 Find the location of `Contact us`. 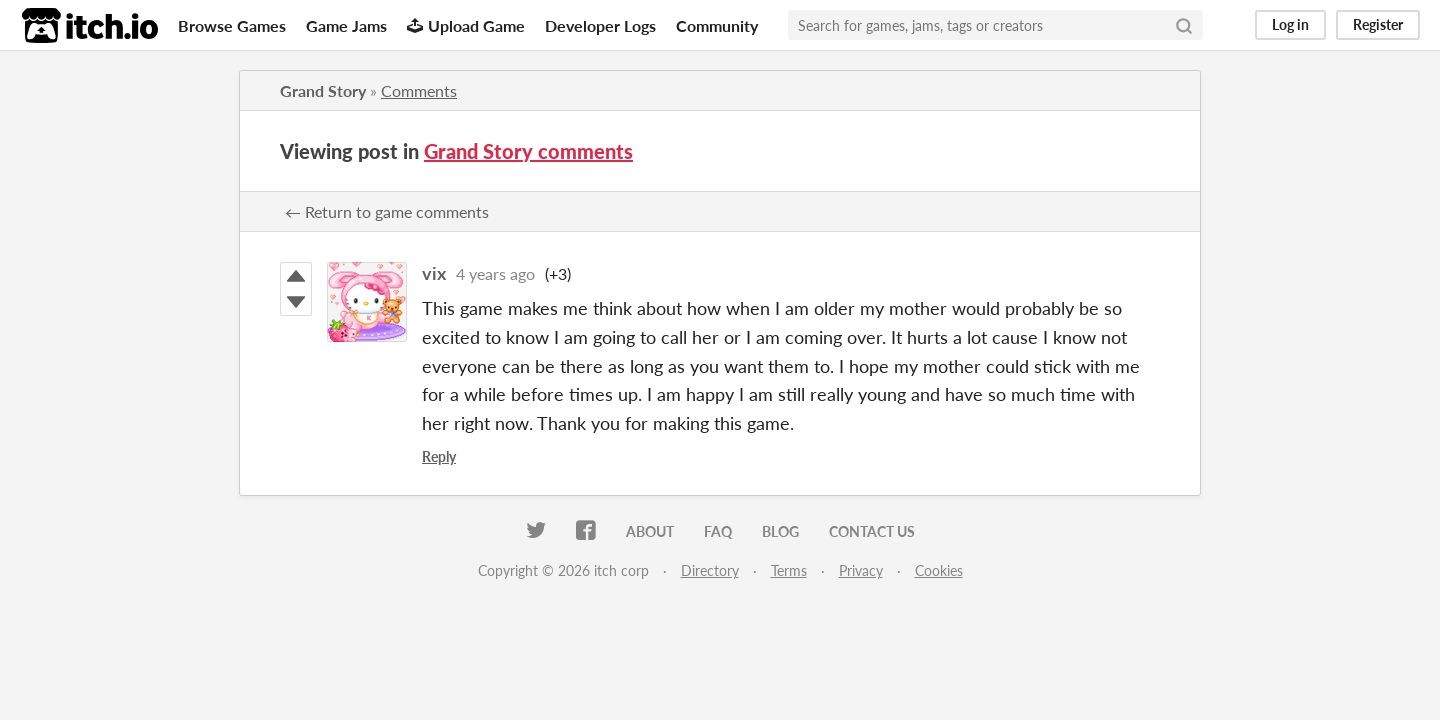

Contact us is located at coordinates (872, 531).